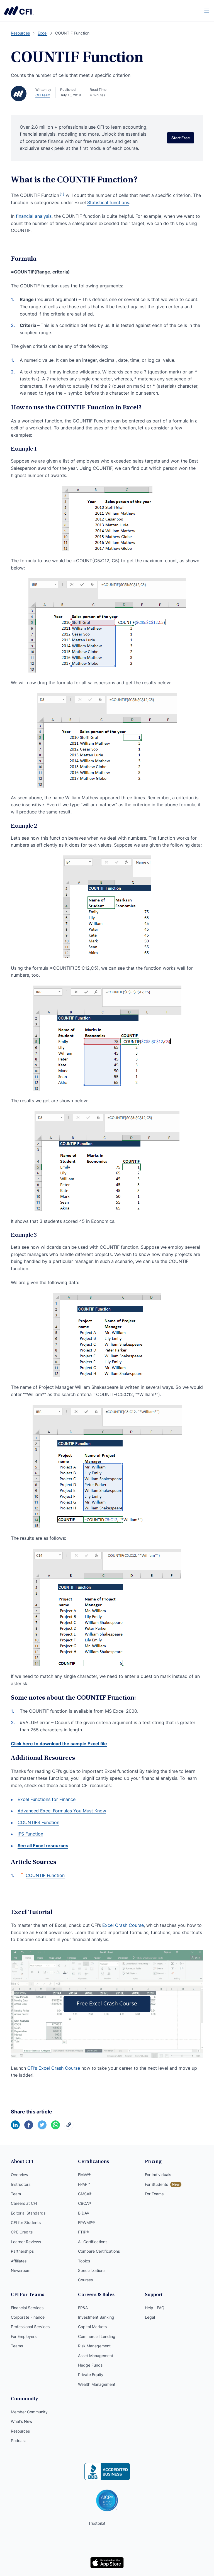  What do you see at coordinates (84, 2193) in the screenshot?
I see `CMSA®` at bounding box center [84, 2193].